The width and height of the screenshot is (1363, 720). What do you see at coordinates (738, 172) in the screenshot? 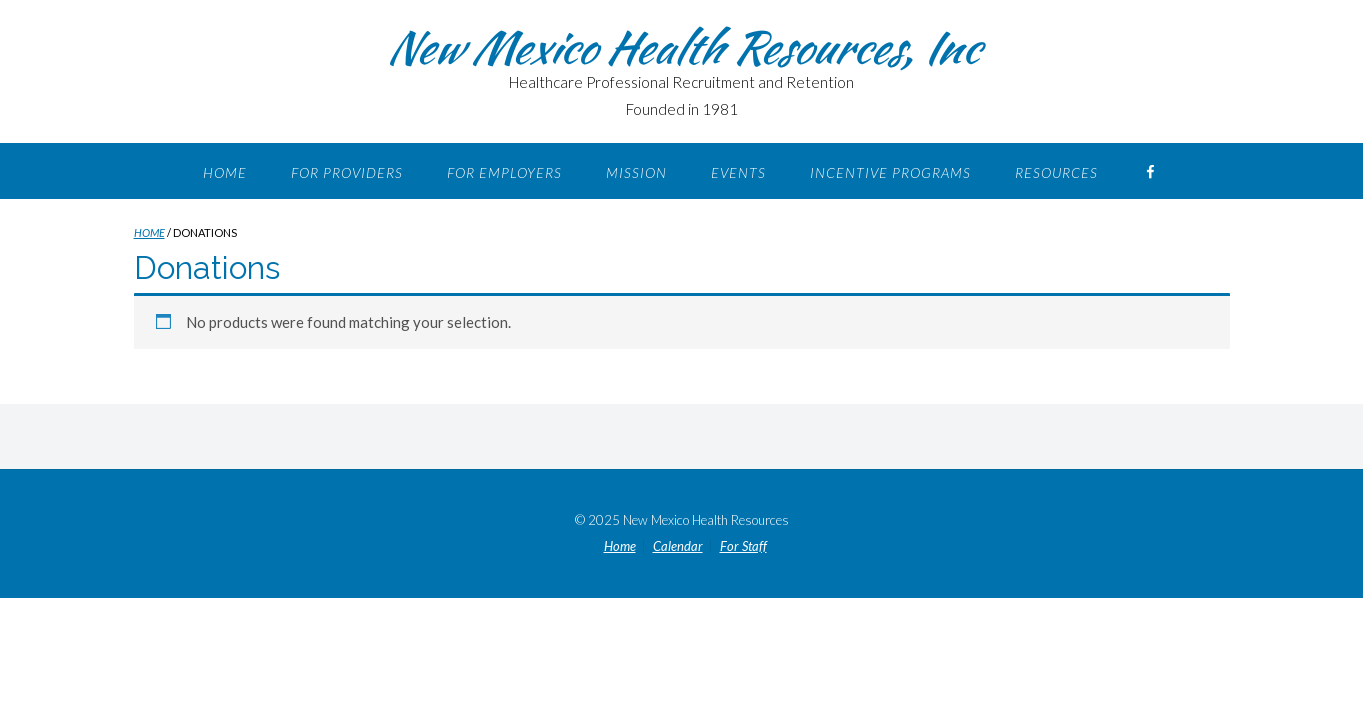
I see `Events` at bounding box center [738, 172].